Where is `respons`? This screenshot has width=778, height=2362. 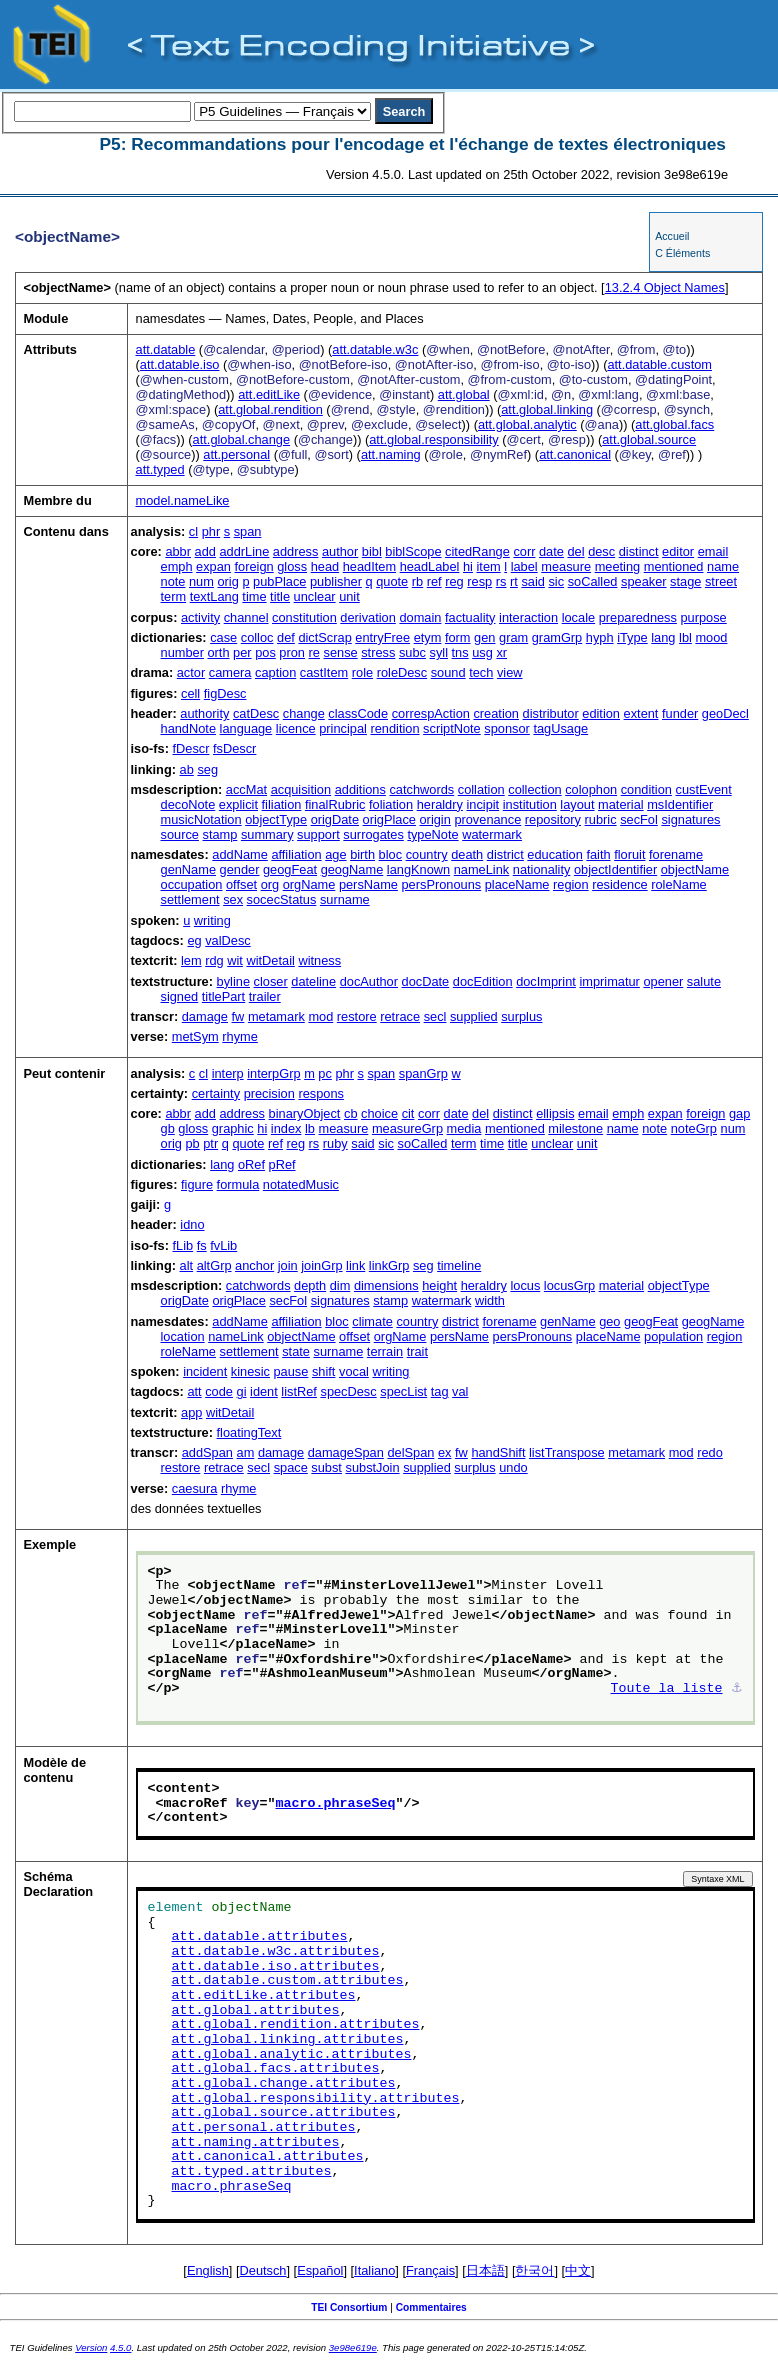
respons is located at coordinates (321, 1093).